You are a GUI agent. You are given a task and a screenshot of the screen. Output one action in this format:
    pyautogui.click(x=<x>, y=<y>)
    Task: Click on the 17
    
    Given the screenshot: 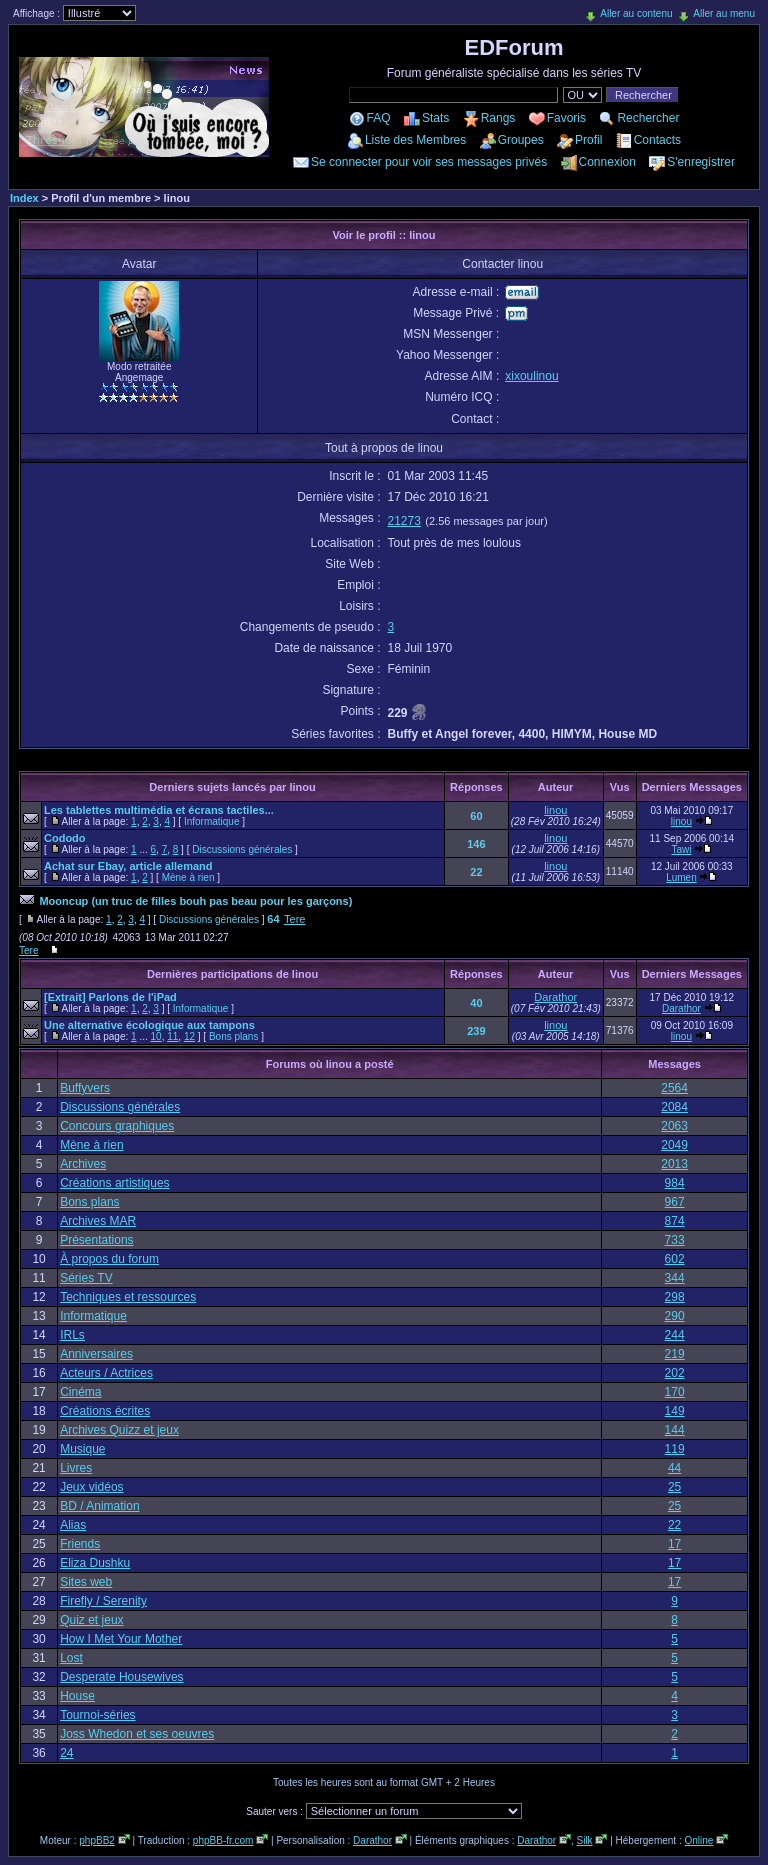 What is the action you would take?
    pyautogui.click(x=674, y=1544)
    